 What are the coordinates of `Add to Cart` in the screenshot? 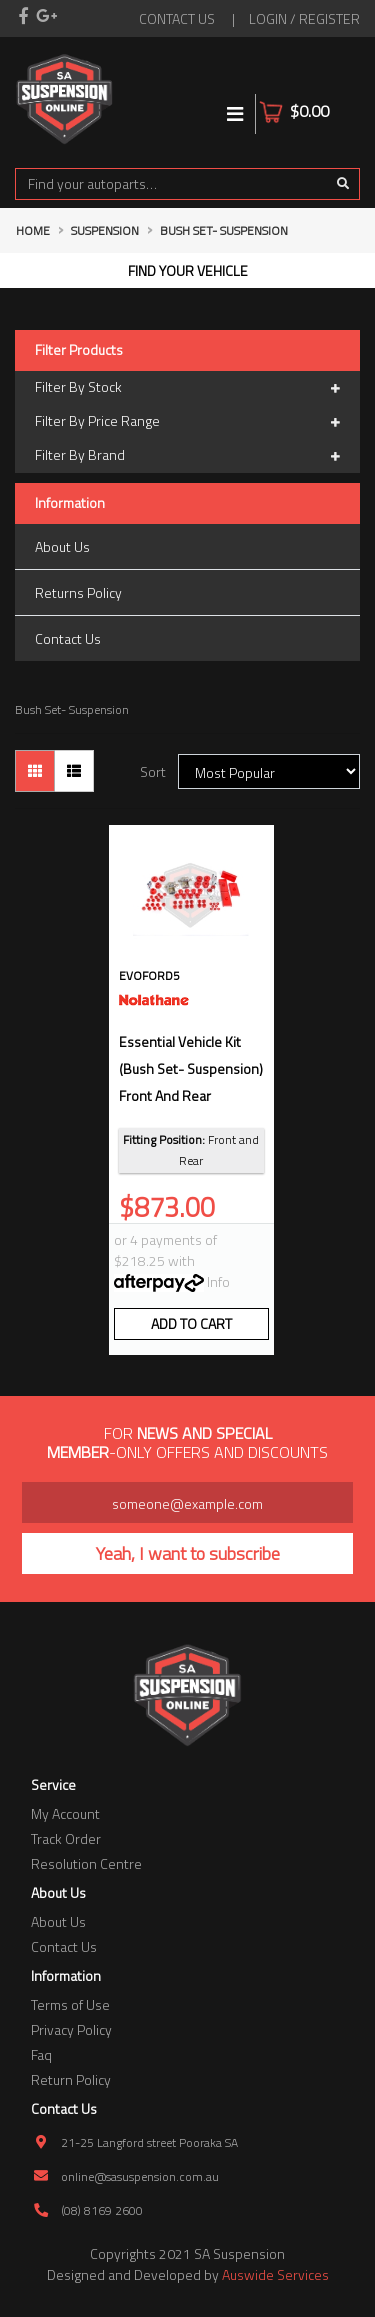 It's located at (191, 1323).